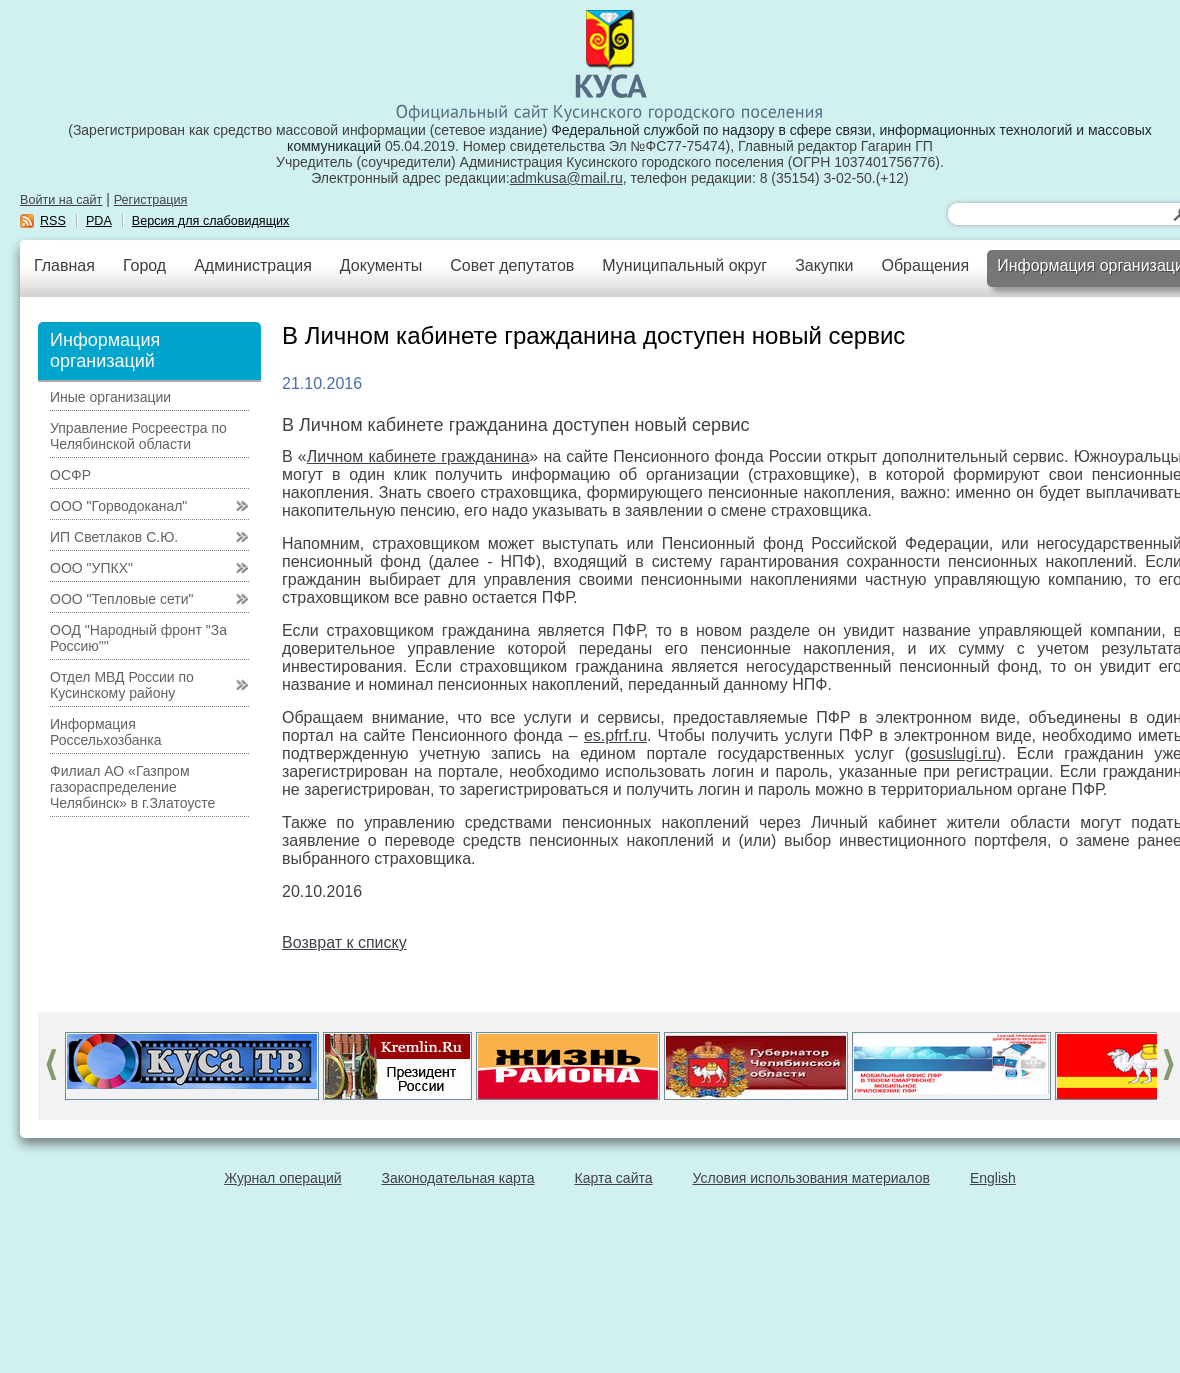 This screenshot has height=1373, width=1180. Describe the element at coordinates (458, 1178) in the screenshot. I see `Законодательная карта` at that location.